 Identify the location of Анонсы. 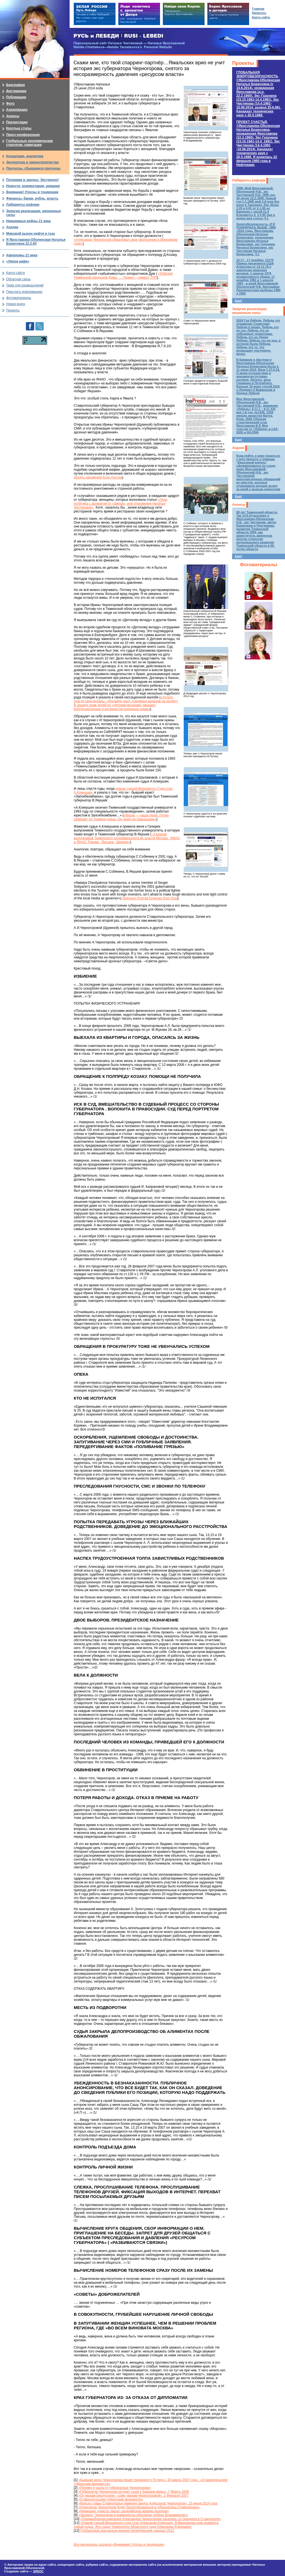
(238, 505).